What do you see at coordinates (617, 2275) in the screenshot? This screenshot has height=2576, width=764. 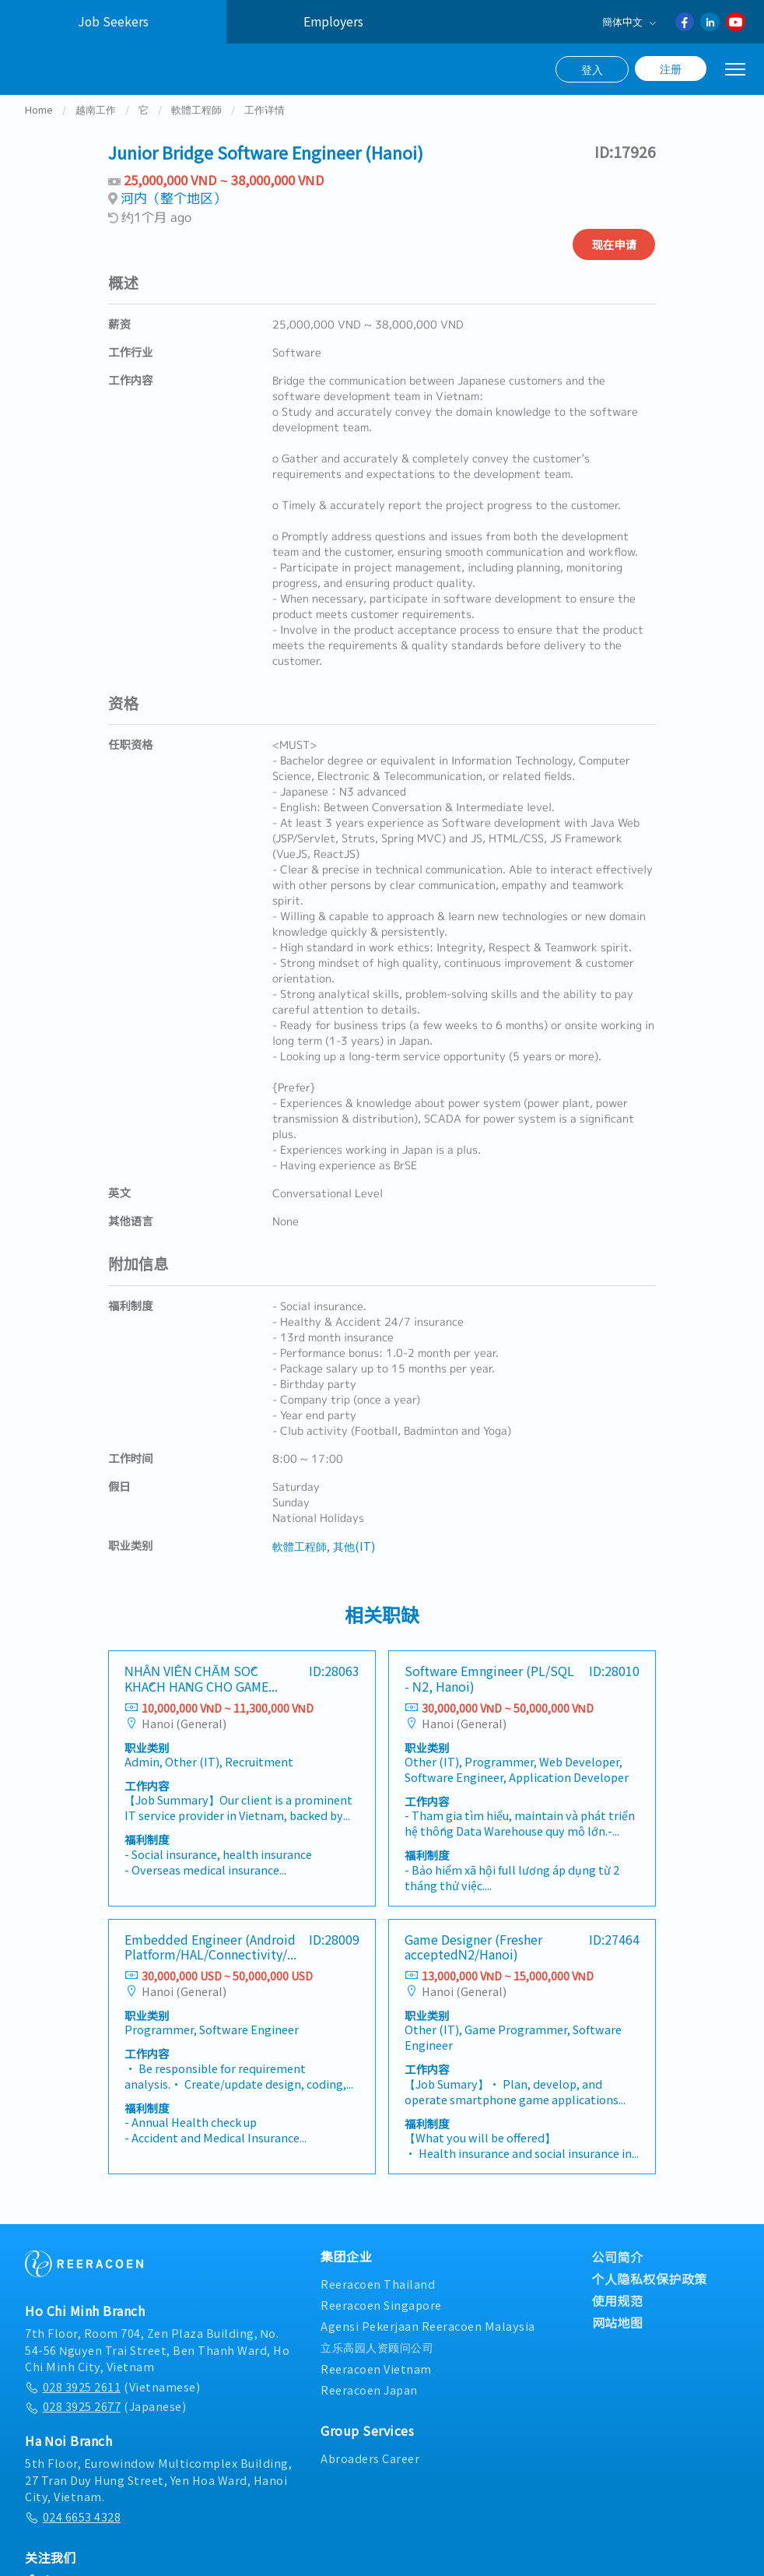 I see `公司简介` at bounding box center [617, 2275].